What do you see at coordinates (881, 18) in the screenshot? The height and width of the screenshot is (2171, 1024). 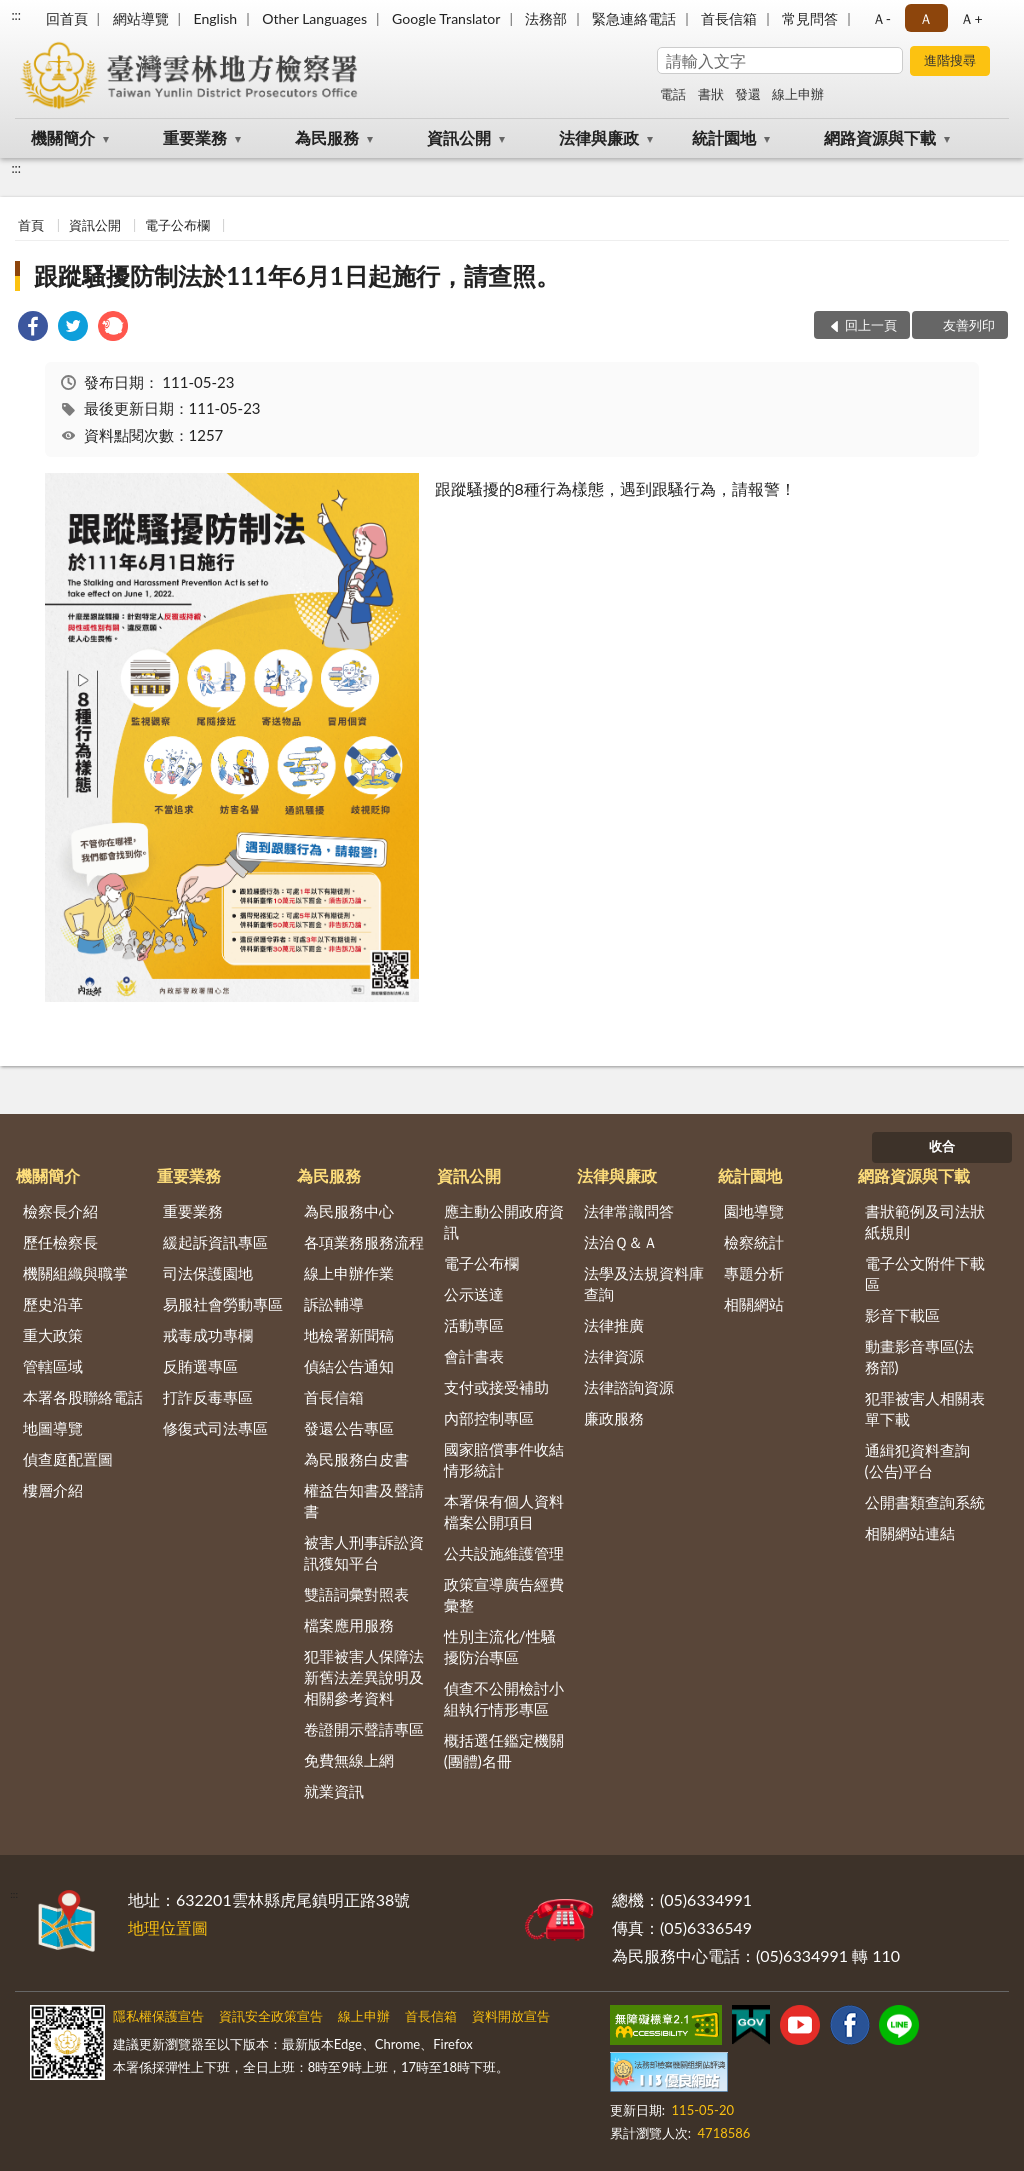 I see `Ａ- [button]` at bounding box center [881, 18].